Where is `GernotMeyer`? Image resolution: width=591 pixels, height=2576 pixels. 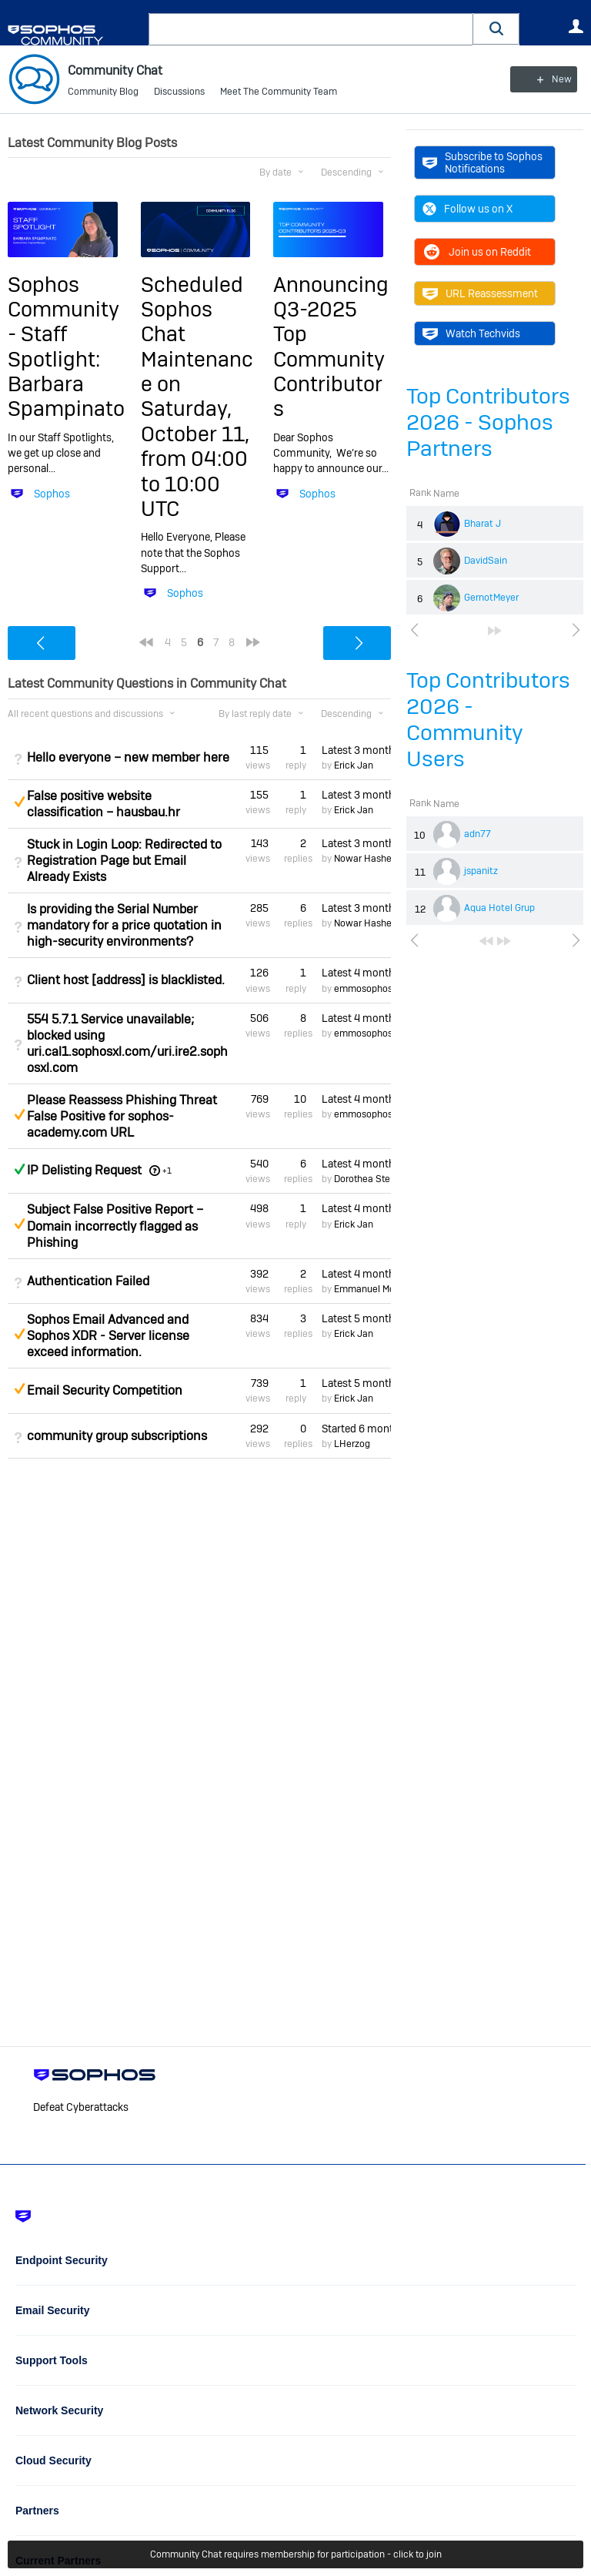 GernotMeyer is located at coordinates (491, 597).